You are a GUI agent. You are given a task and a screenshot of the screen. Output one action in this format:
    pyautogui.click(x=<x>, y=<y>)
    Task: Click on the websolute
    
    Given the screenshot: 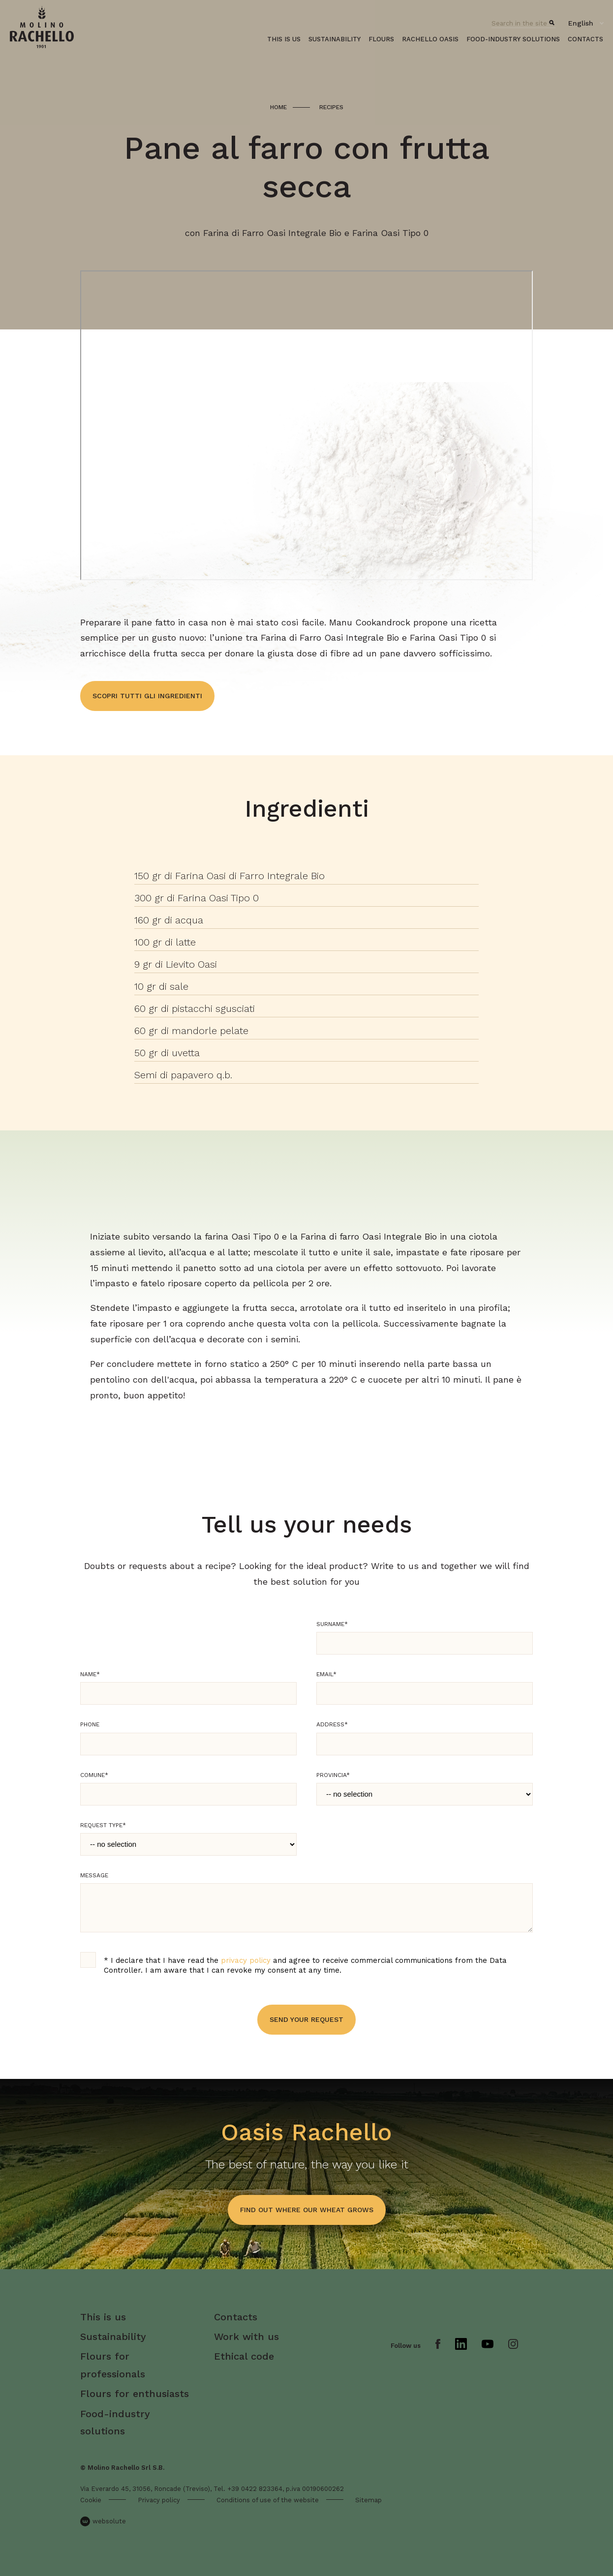 What is the action you would take?
    pyautogui.click(x=103, y=2521)
    